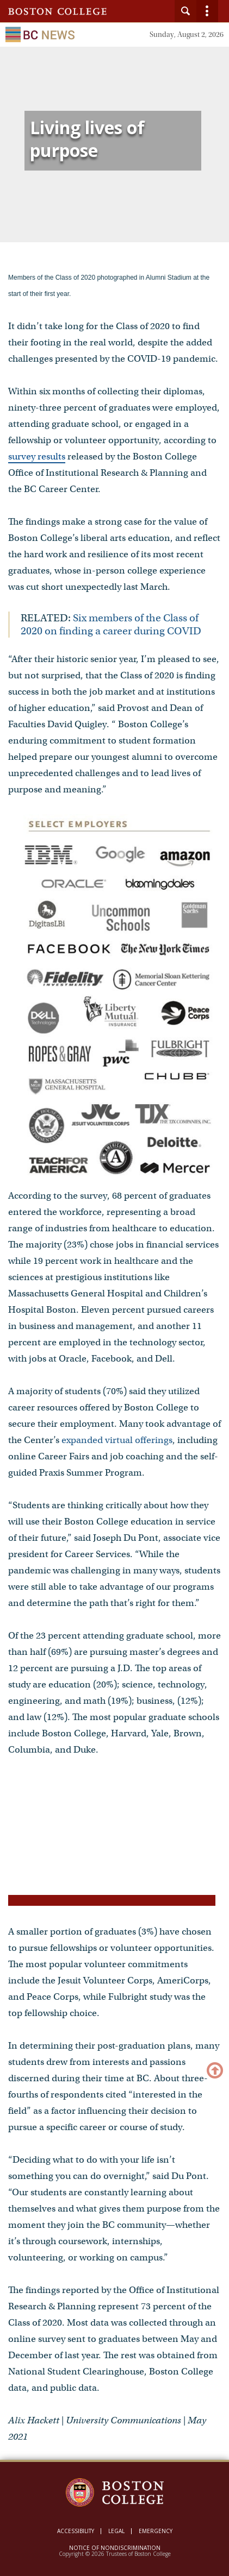 Image resolution: width=229 pixels, height=2576 pixels. Describe the element at coordinates (155, 2531) in the screenshot. I see `Emergency` at that location.